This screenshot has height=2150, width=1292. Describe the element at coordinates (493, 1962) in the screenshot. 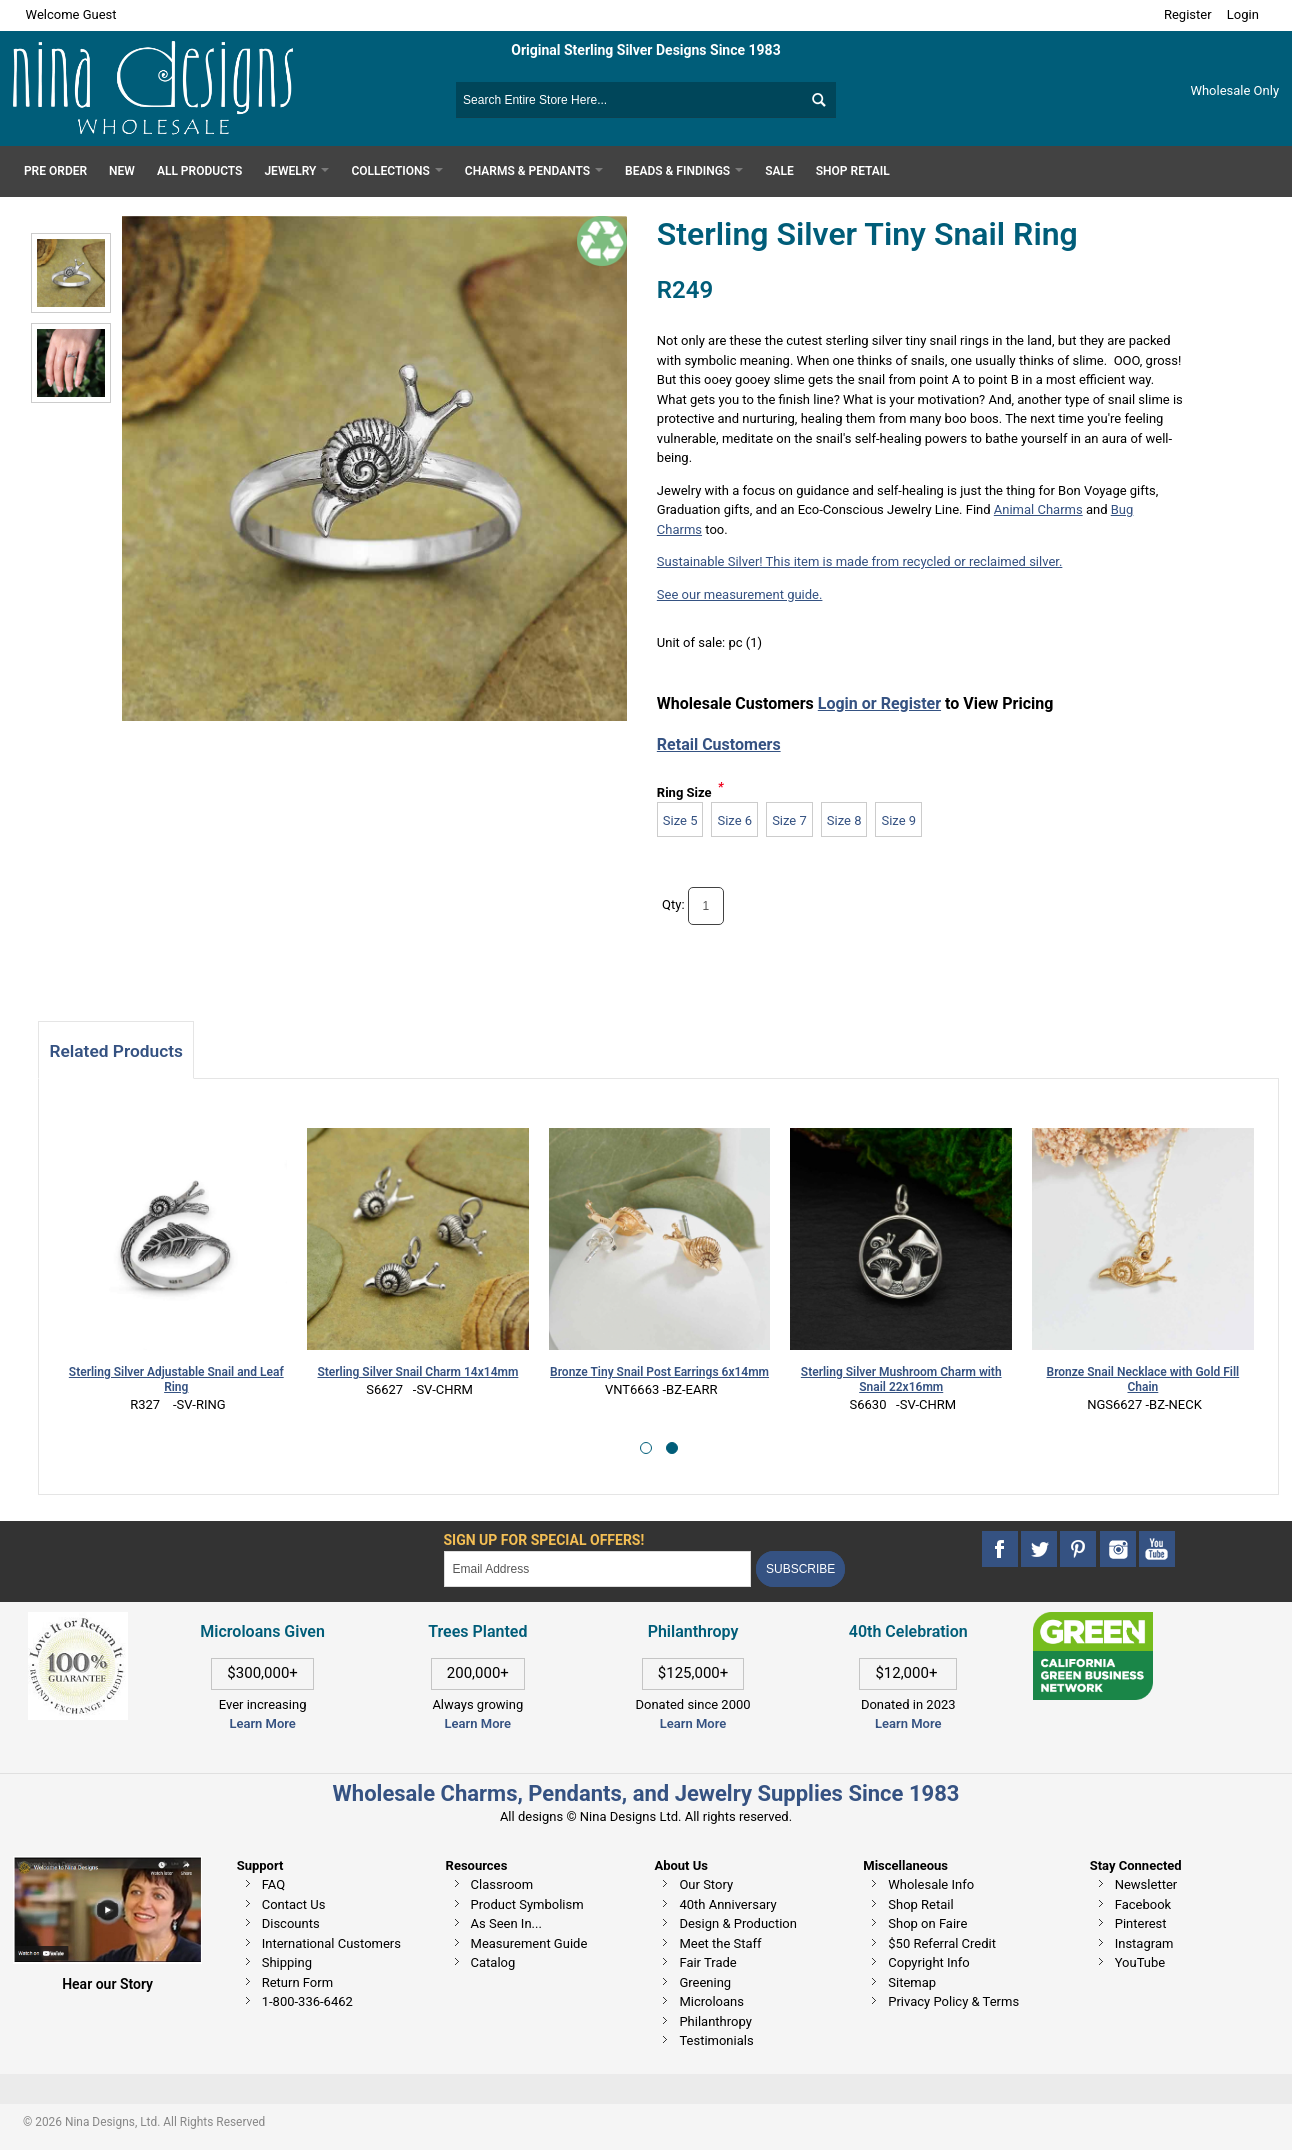

I see `Catalog [This link opens in a new tab]` at that location.